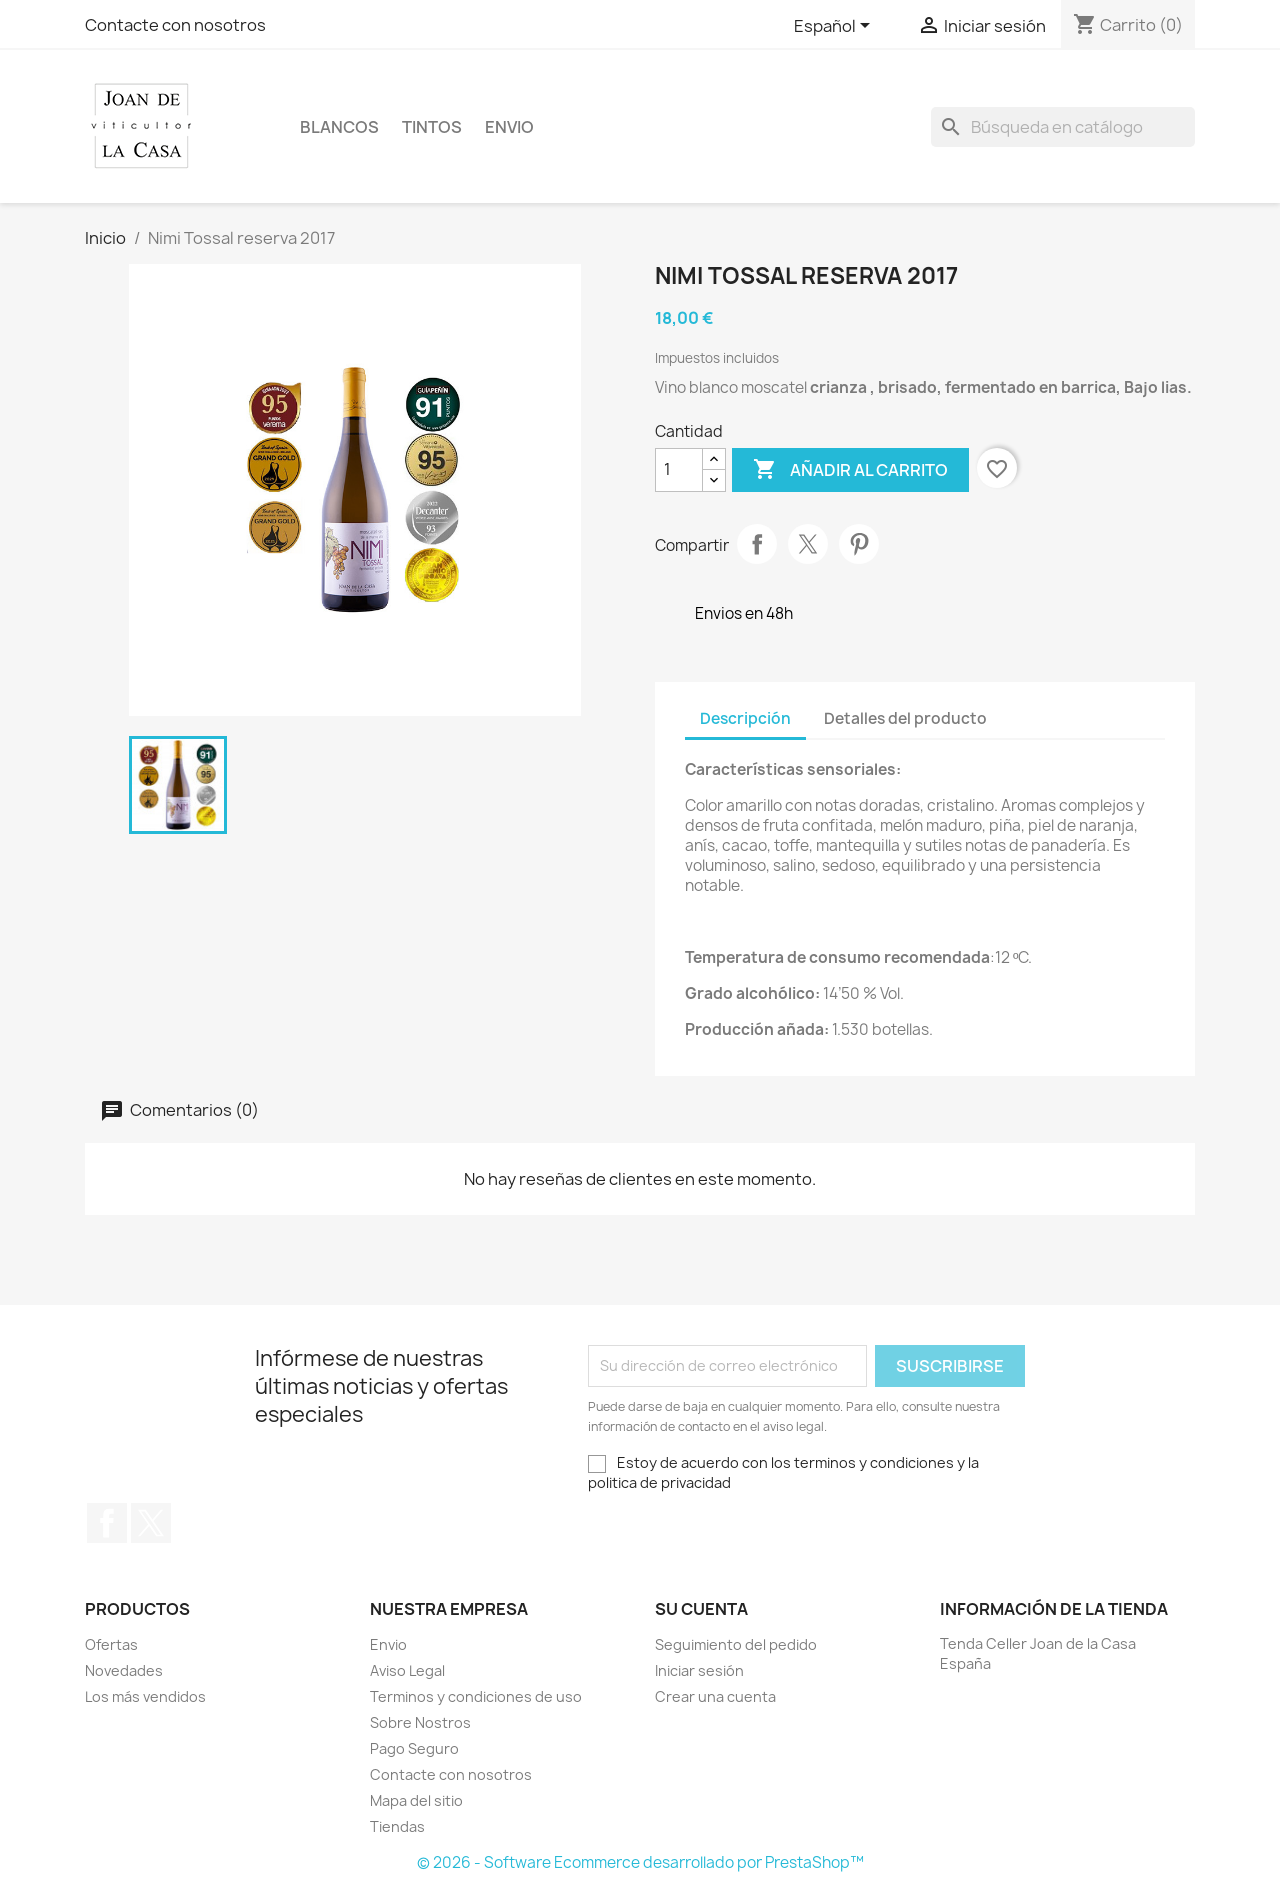 The image size is (1280, 1889). What do you see at coordinates (808, 544) in the screenshot?
I see `Tuitear` at bounding box center [808, 544].